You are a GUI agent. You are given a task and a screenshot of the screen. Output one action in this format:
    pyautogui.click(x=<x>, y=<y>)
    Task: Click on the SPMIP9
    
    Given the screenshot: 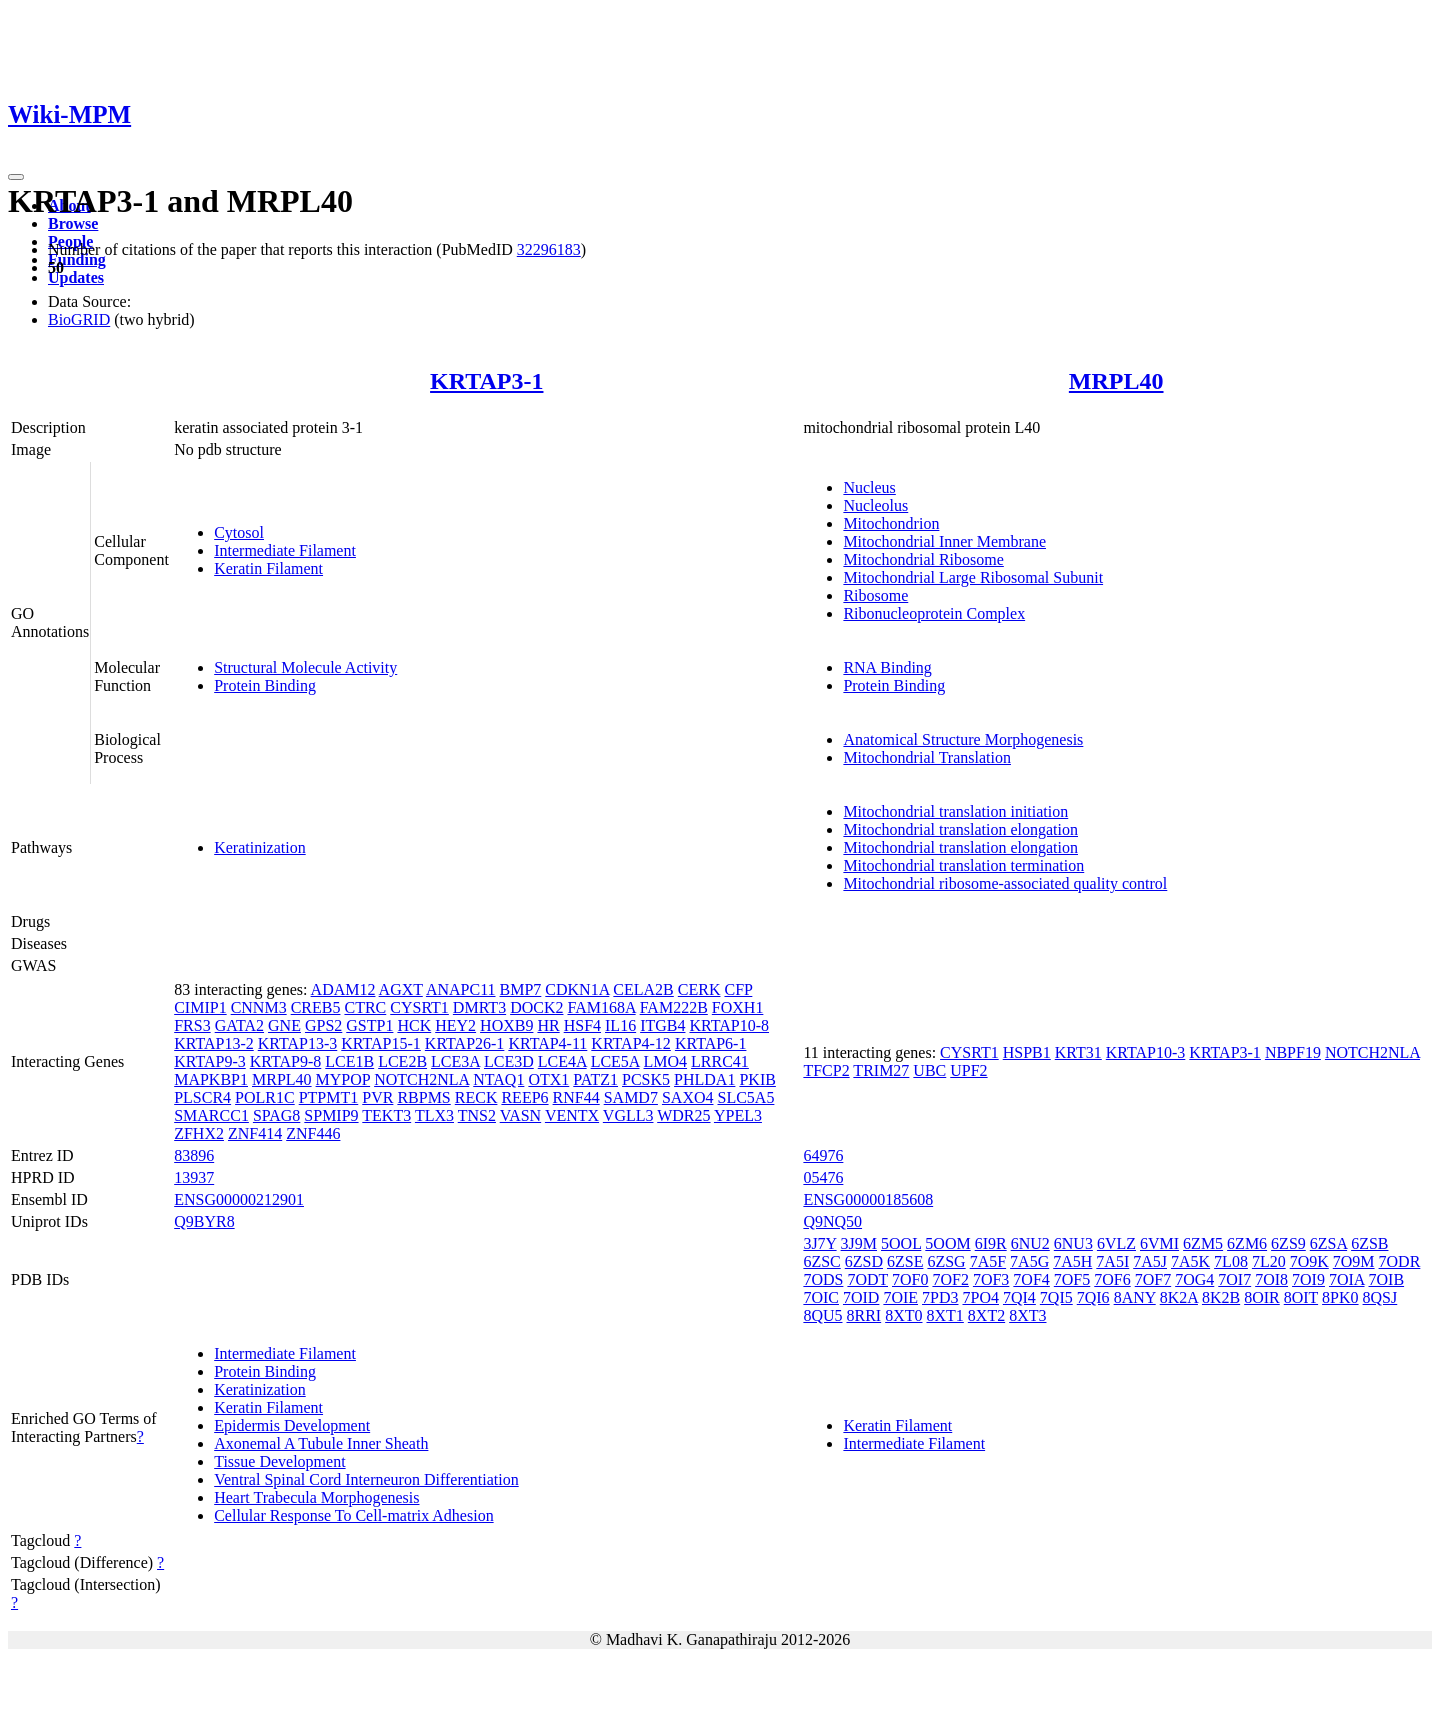 What is the action you would take?
    pyautogui.click(x=331, y=1115)
    